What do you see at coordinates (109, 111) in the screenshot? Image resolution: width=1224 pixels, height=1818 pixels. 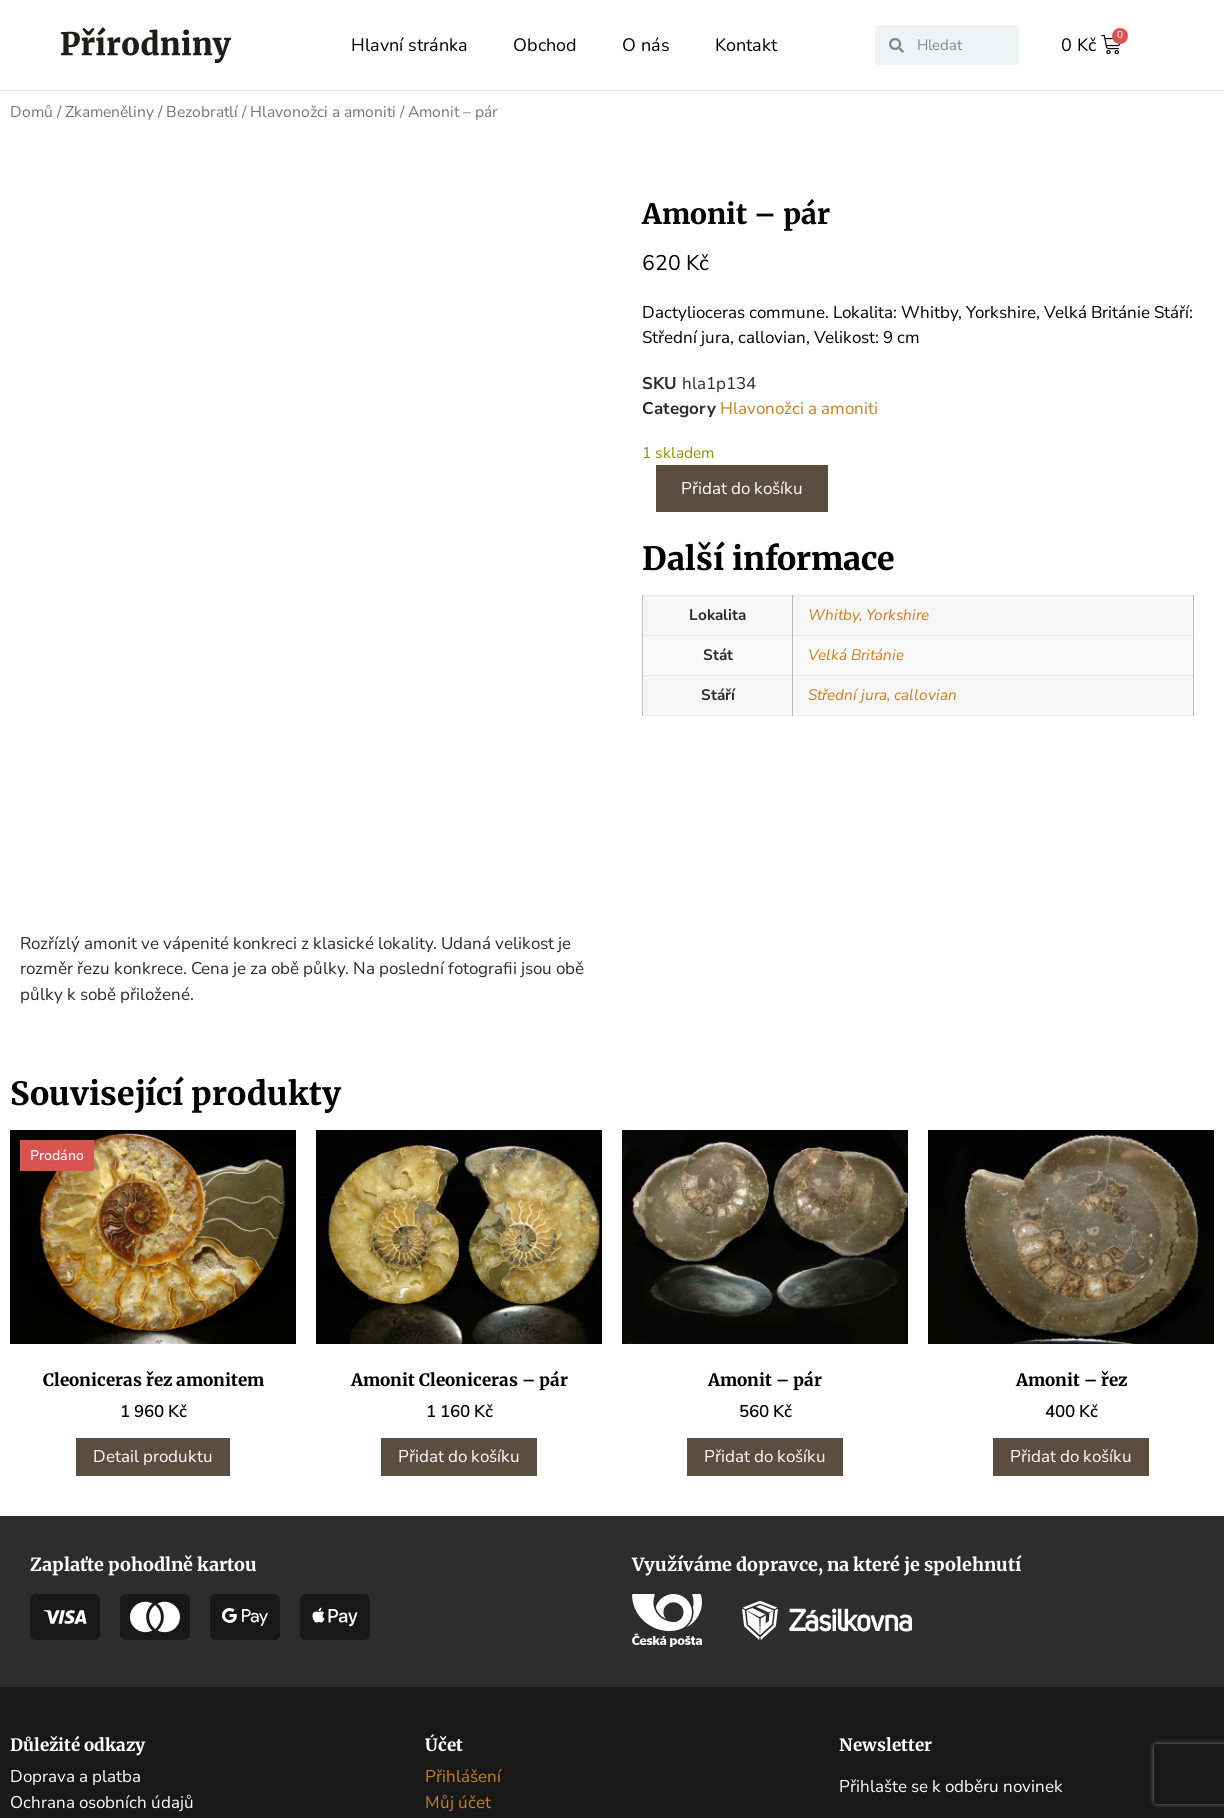 I see `Zkameněliny` at bounding box center [109, 111].